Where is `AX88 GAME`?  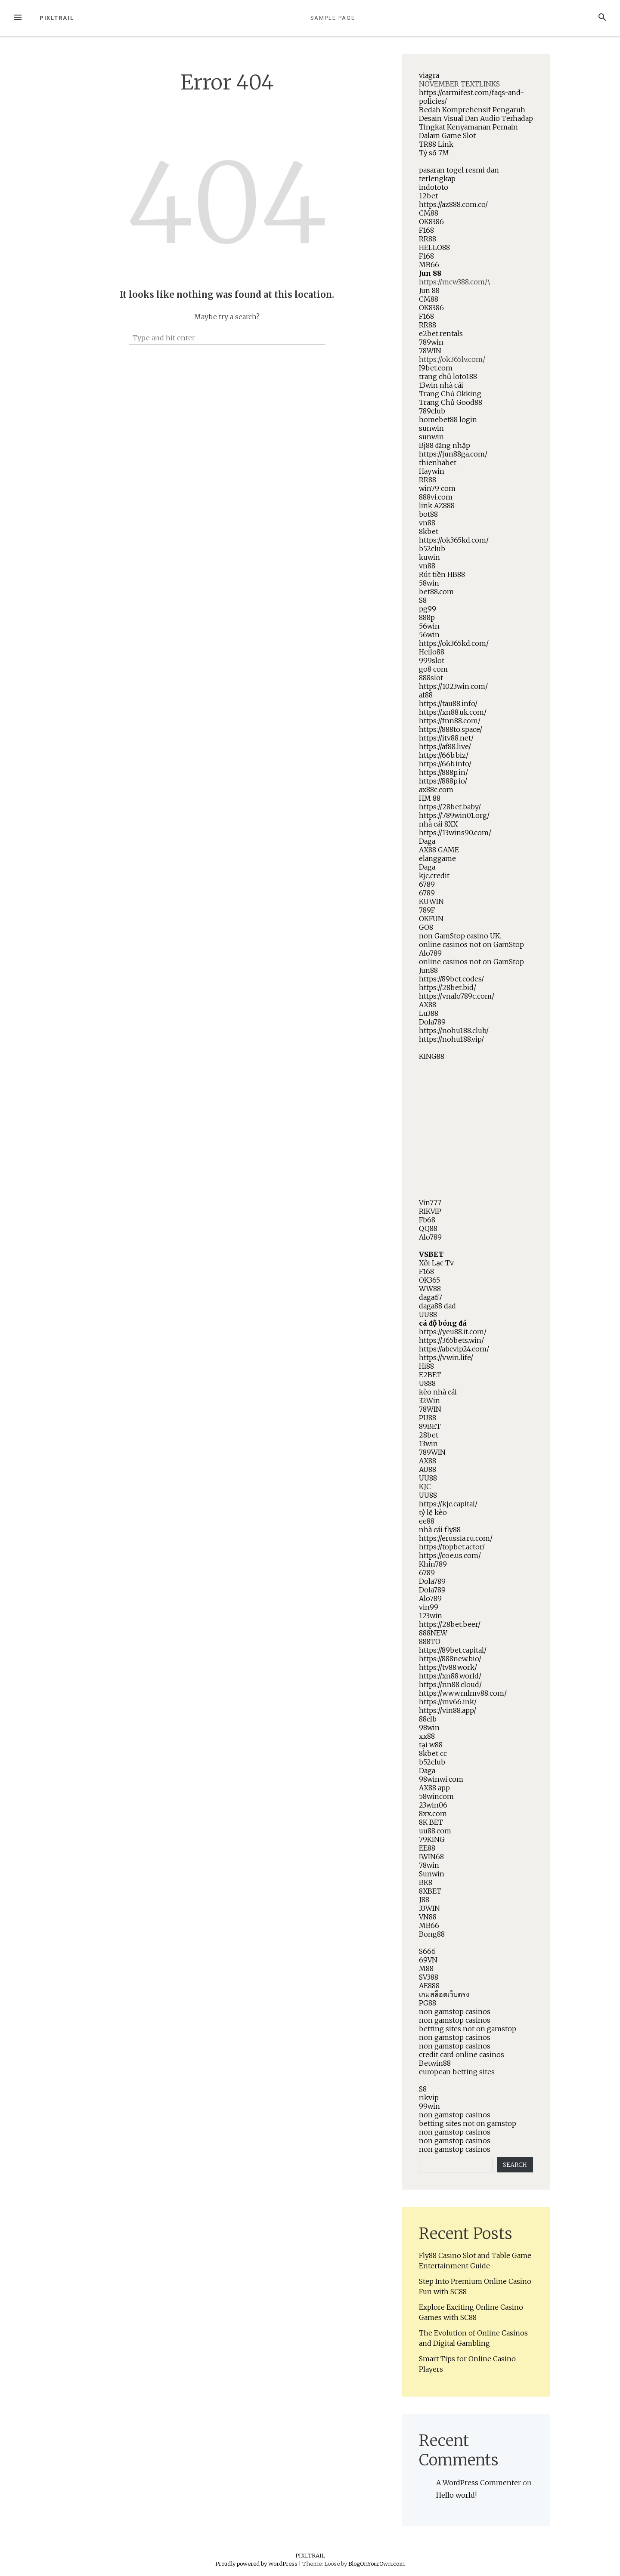 AX88 GAME is located at coordinates (439, 849).